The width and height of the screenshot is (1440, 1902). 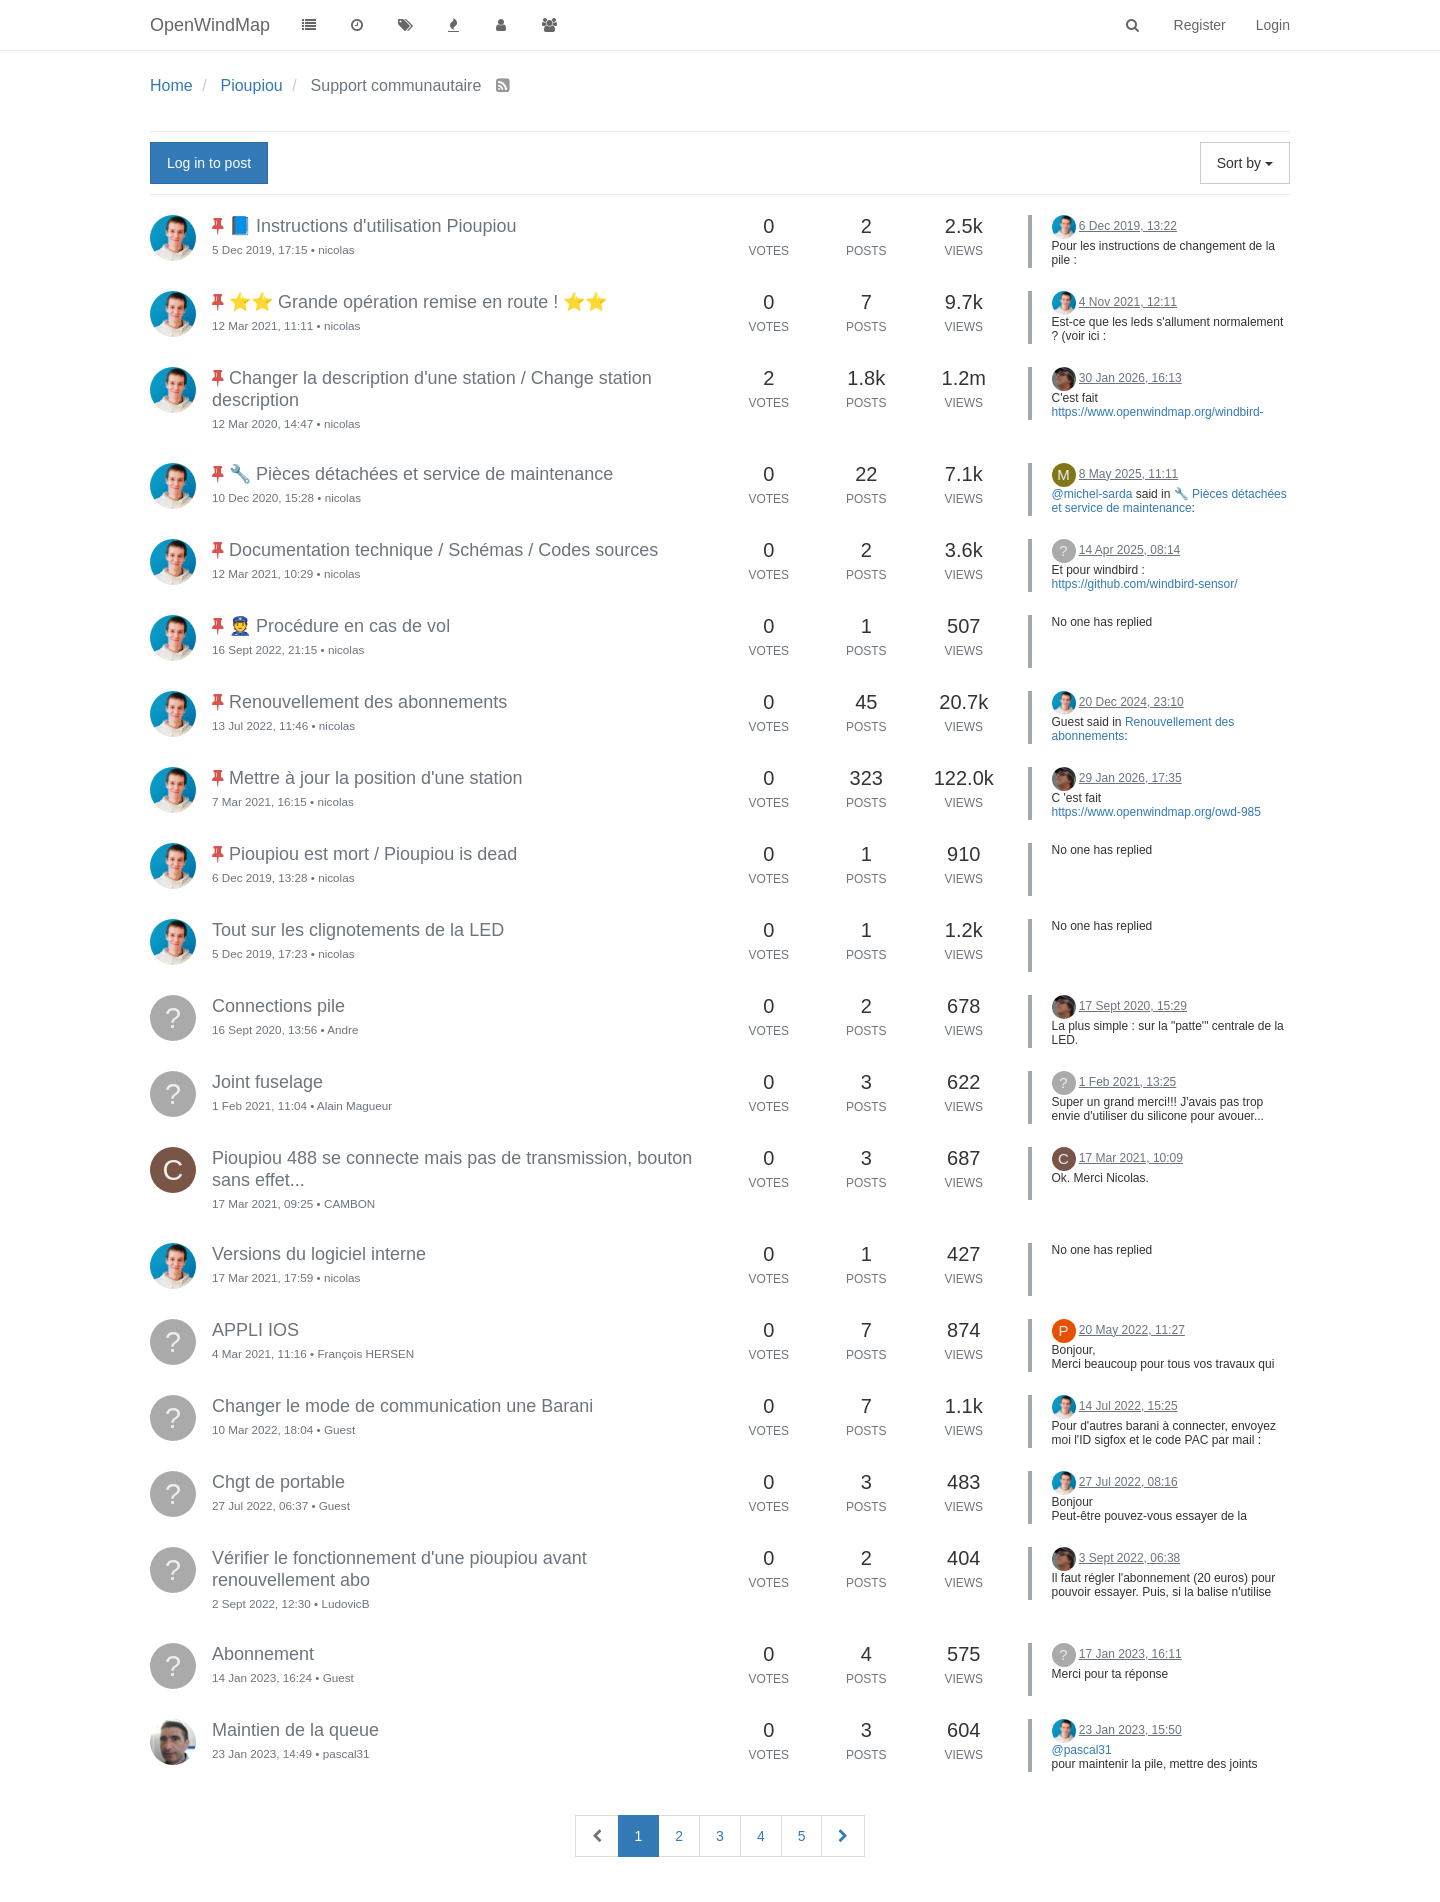 I want to click on Andre, so click(x=342, y=1029).